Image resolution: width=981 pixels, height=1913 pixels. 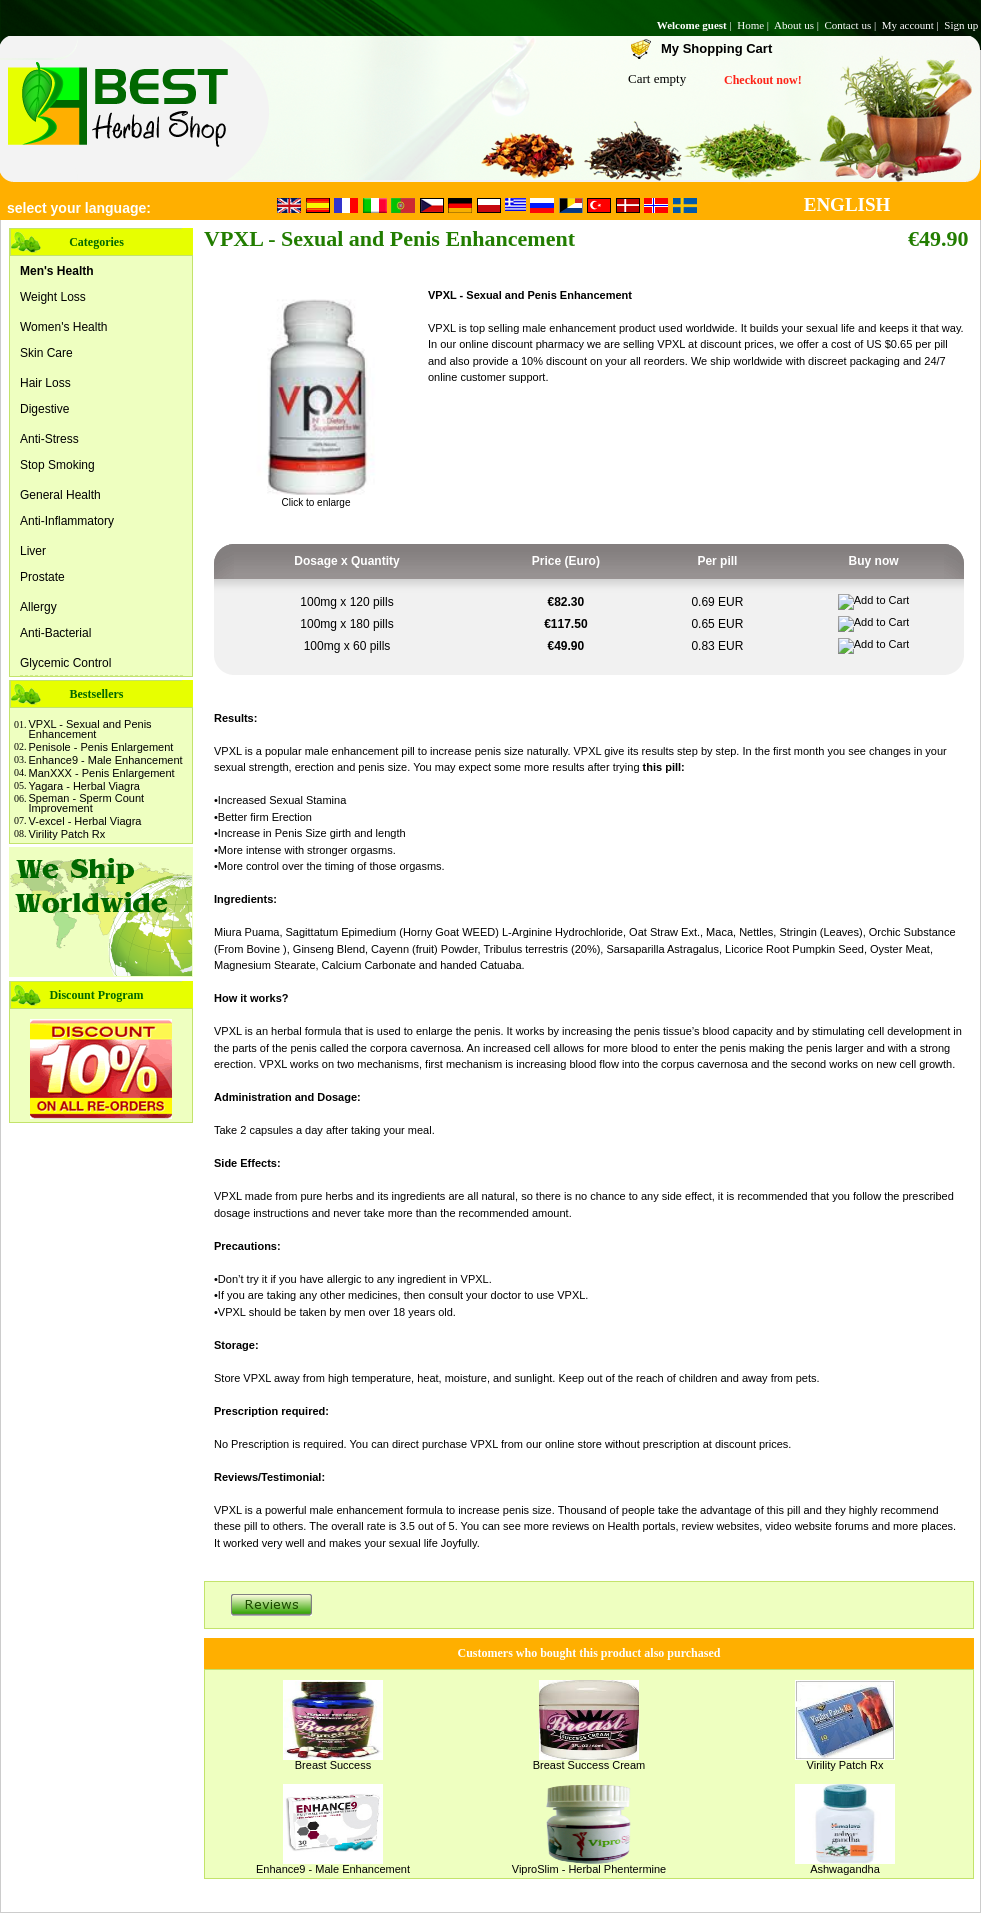 I want to click on Skin Care, so click(x=46, y=353).